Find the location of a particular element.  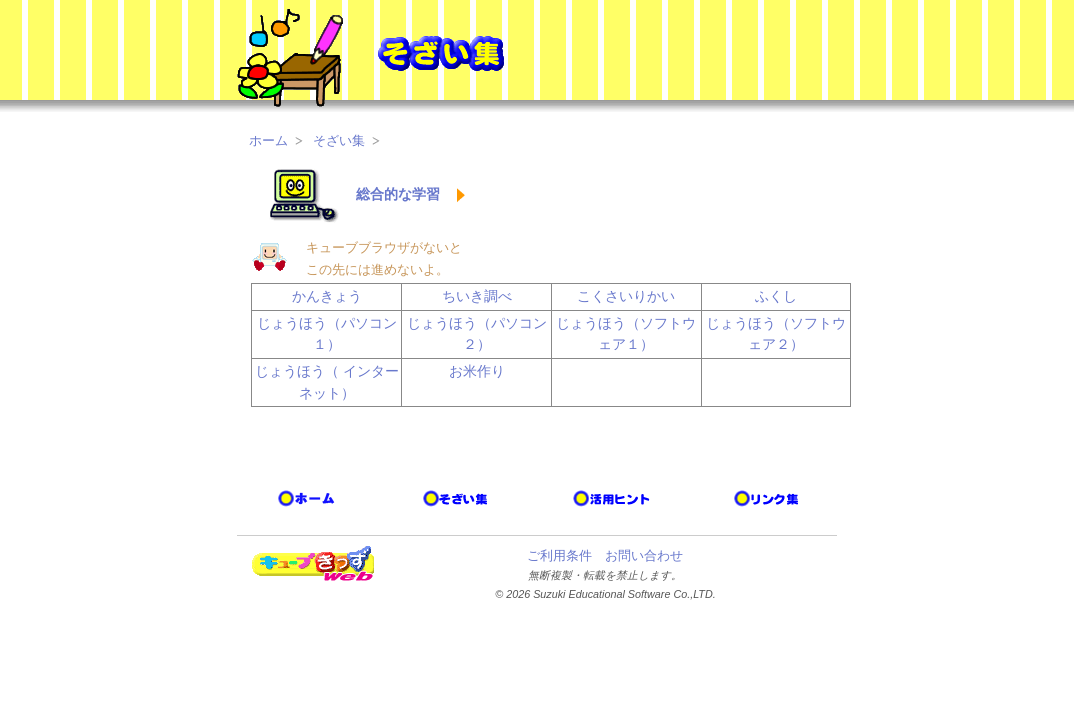

かんきょう is located at coordinates (327, 296).